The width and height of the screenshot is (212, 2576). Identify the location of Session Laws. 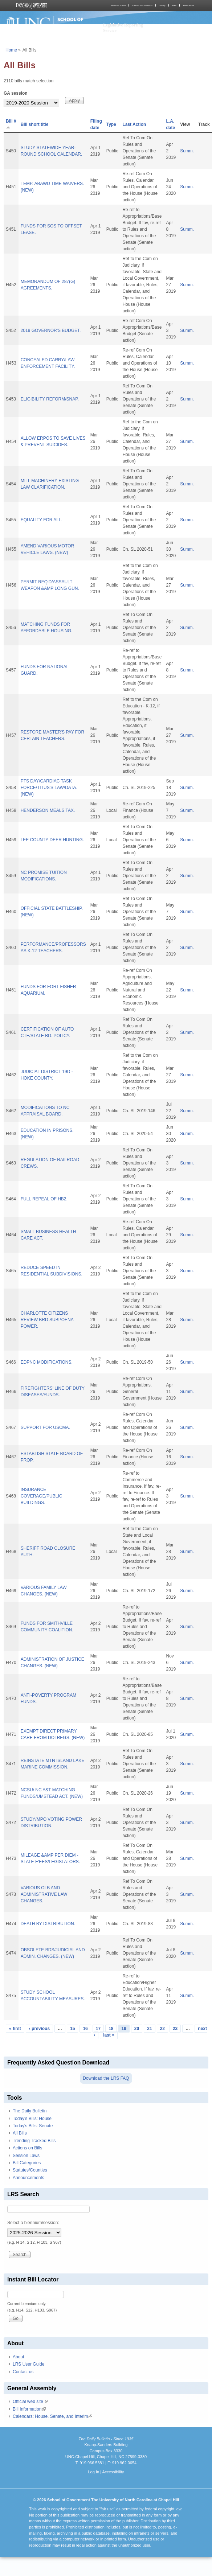
(26, 2155).